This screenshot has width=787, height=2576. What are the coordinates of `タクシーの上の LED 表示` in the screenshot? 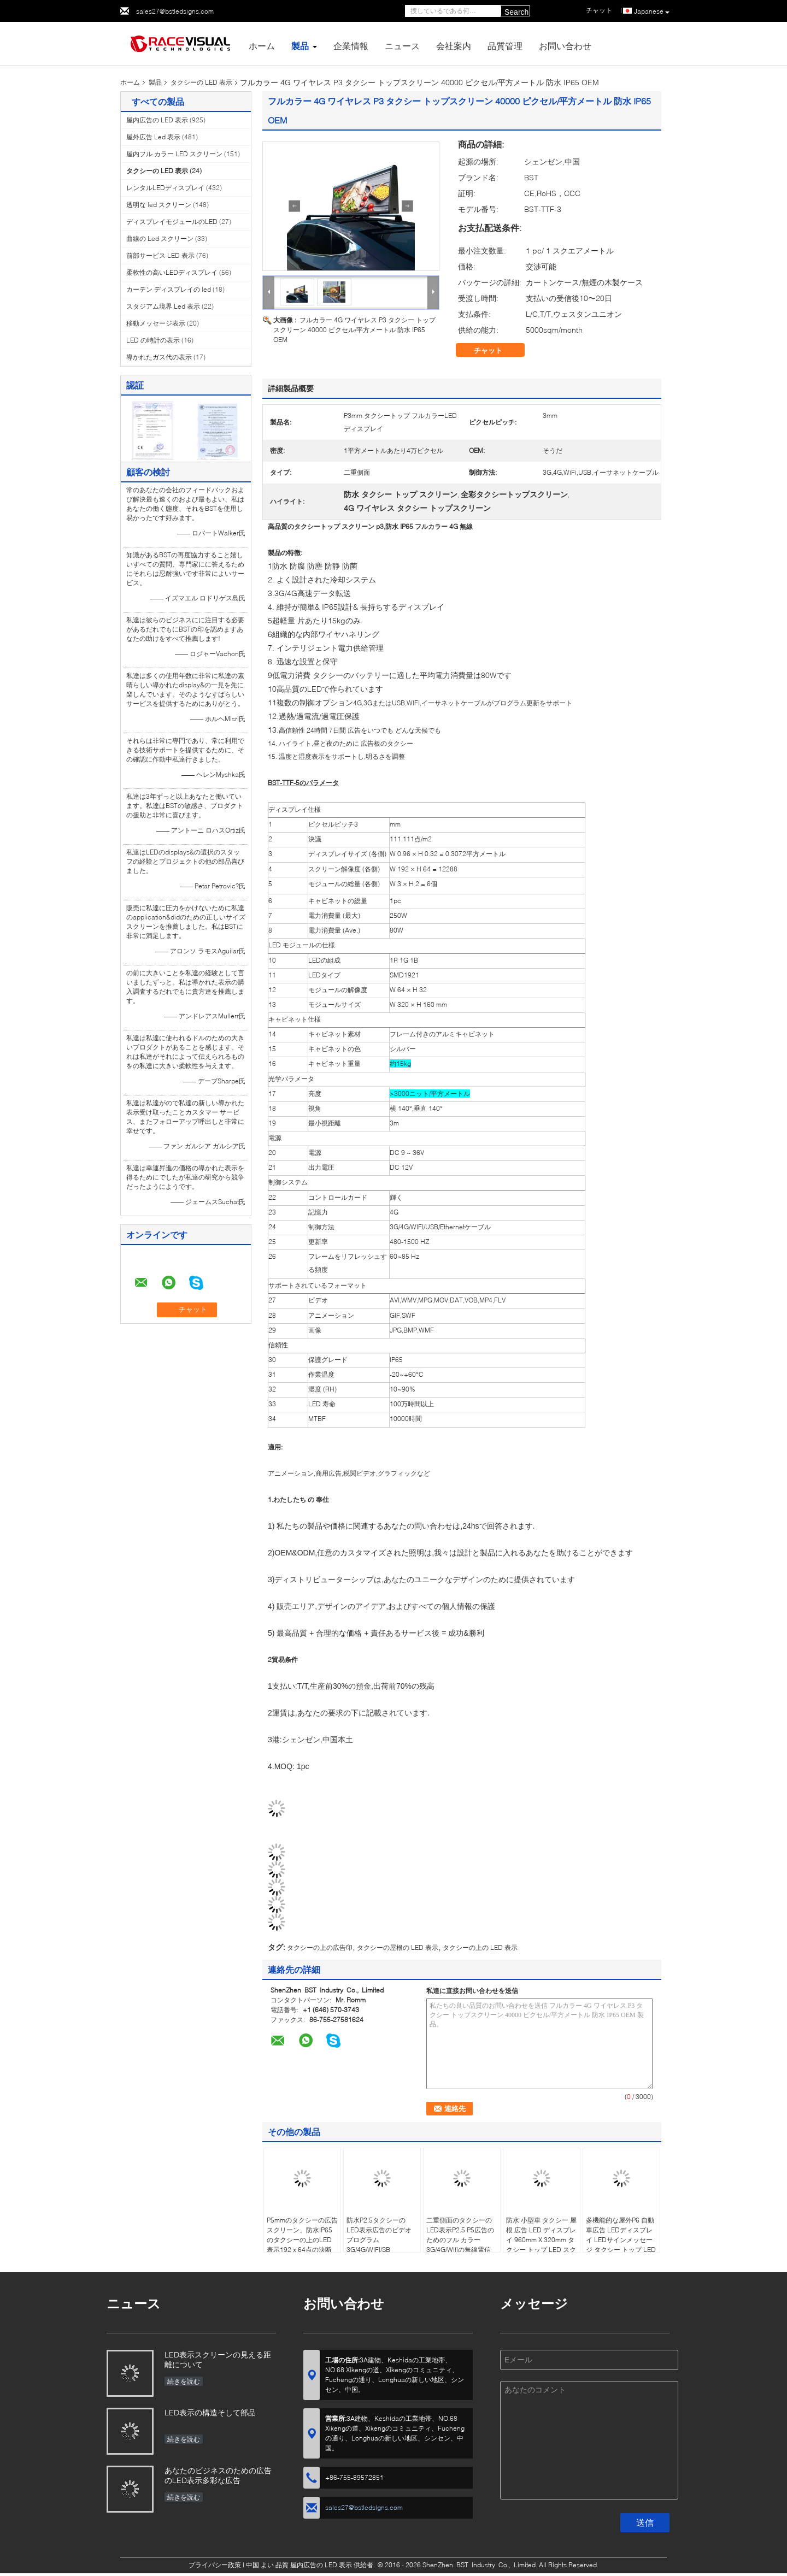 It's located at (480, 1947).